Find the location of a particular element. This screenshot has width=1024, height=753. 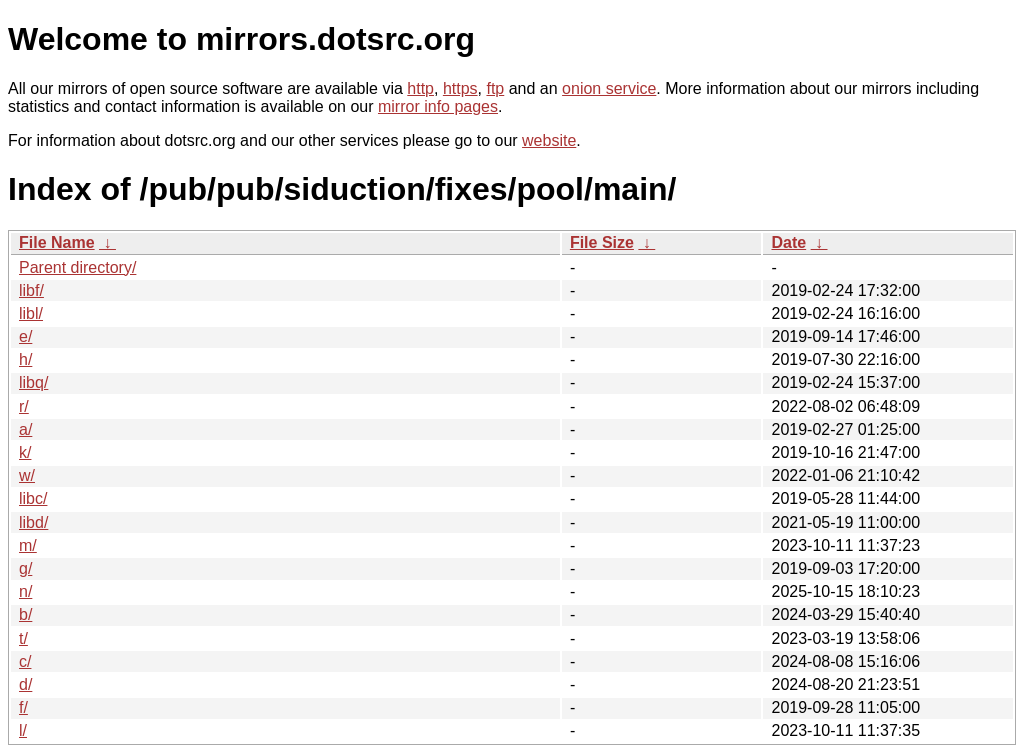

k/ is located at coordinates (25, 452).